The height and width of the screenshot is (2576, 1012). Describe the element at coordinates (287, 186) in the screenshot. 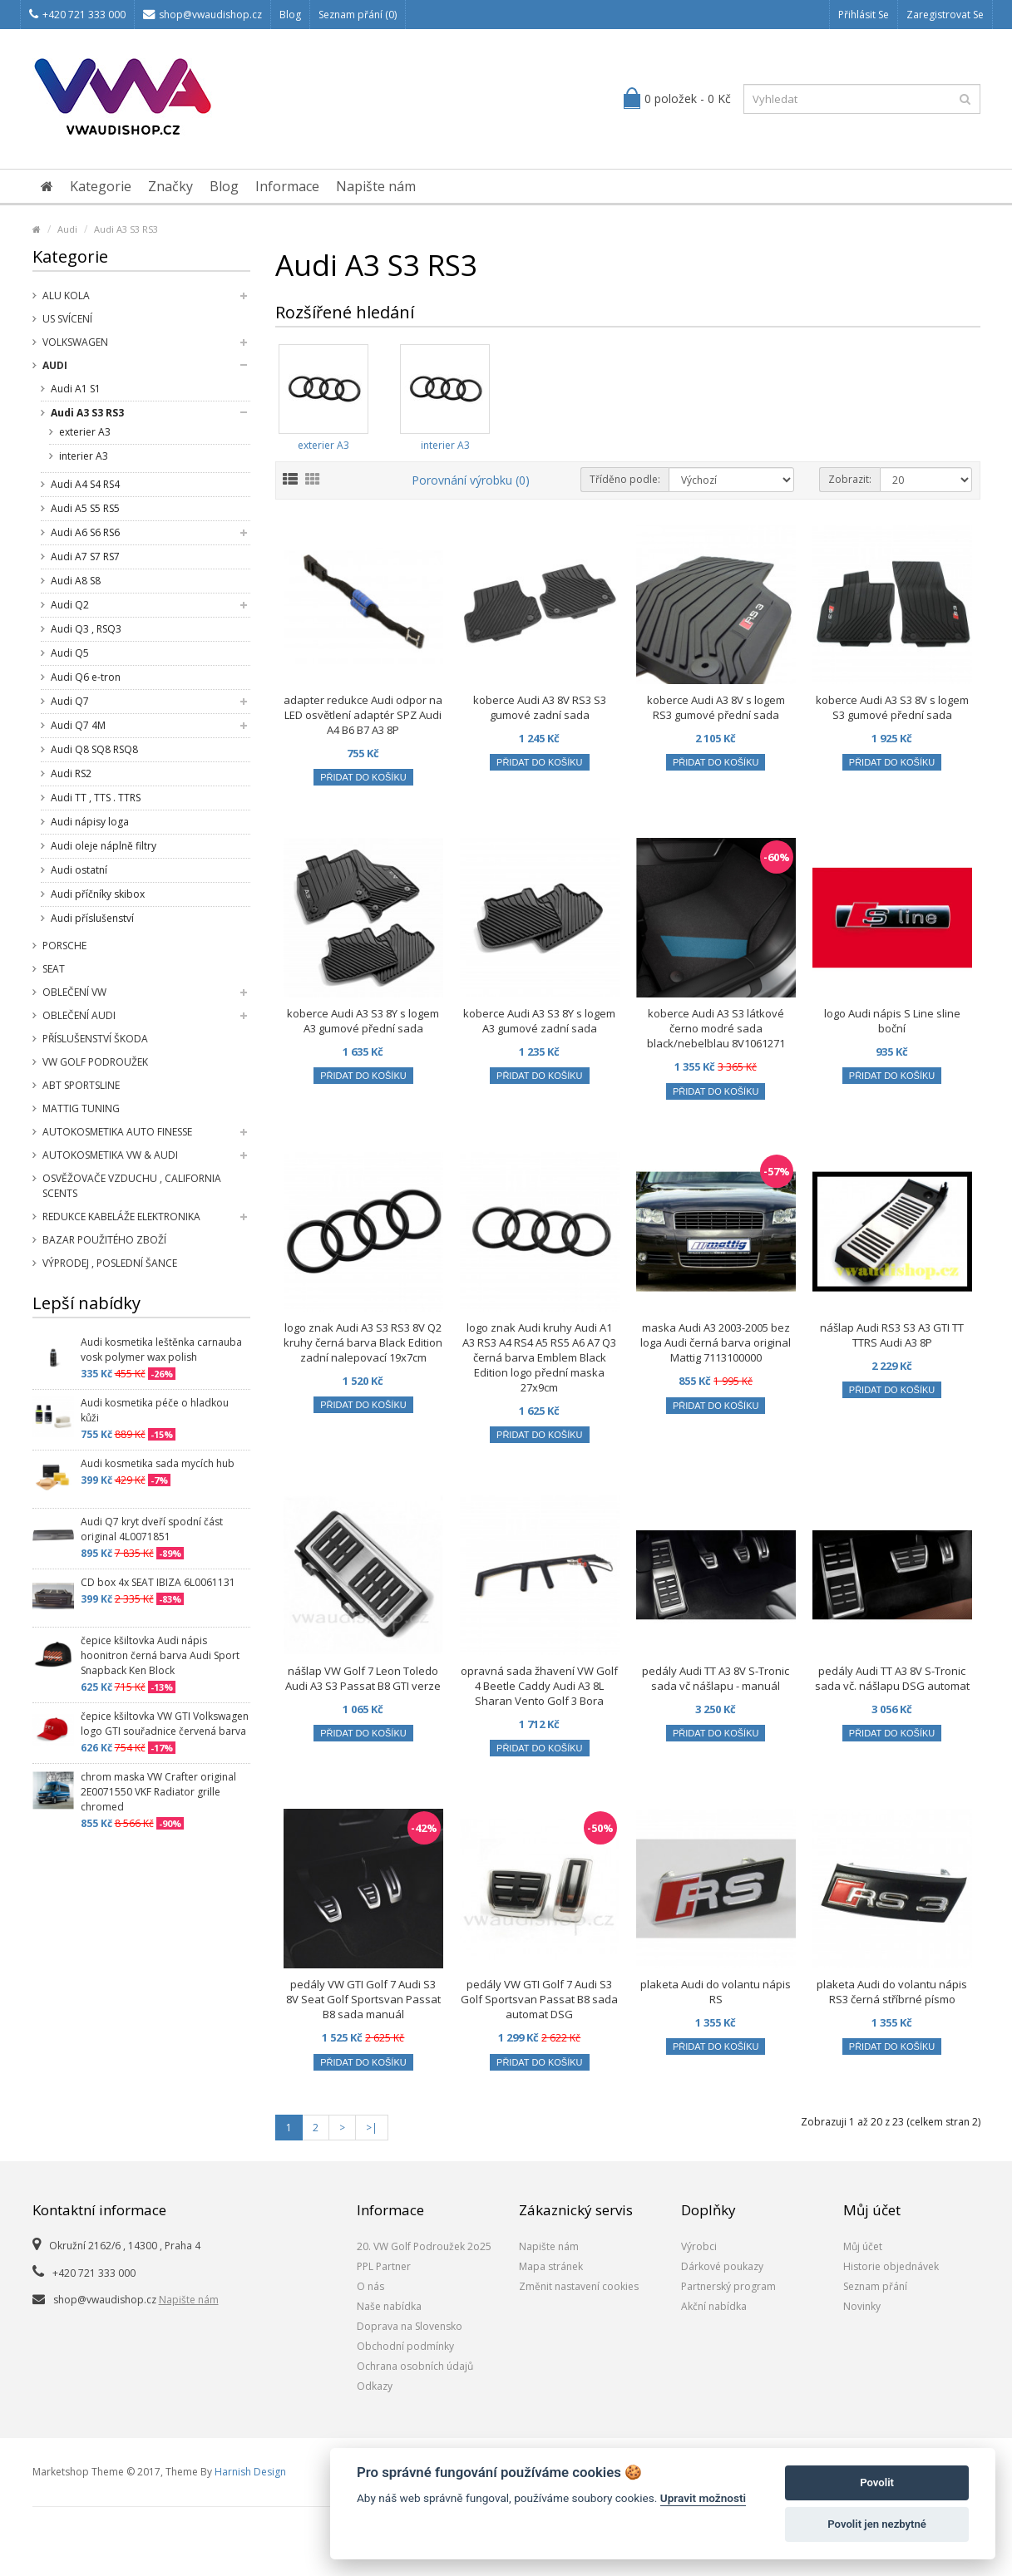

I see `Informace` at that location.